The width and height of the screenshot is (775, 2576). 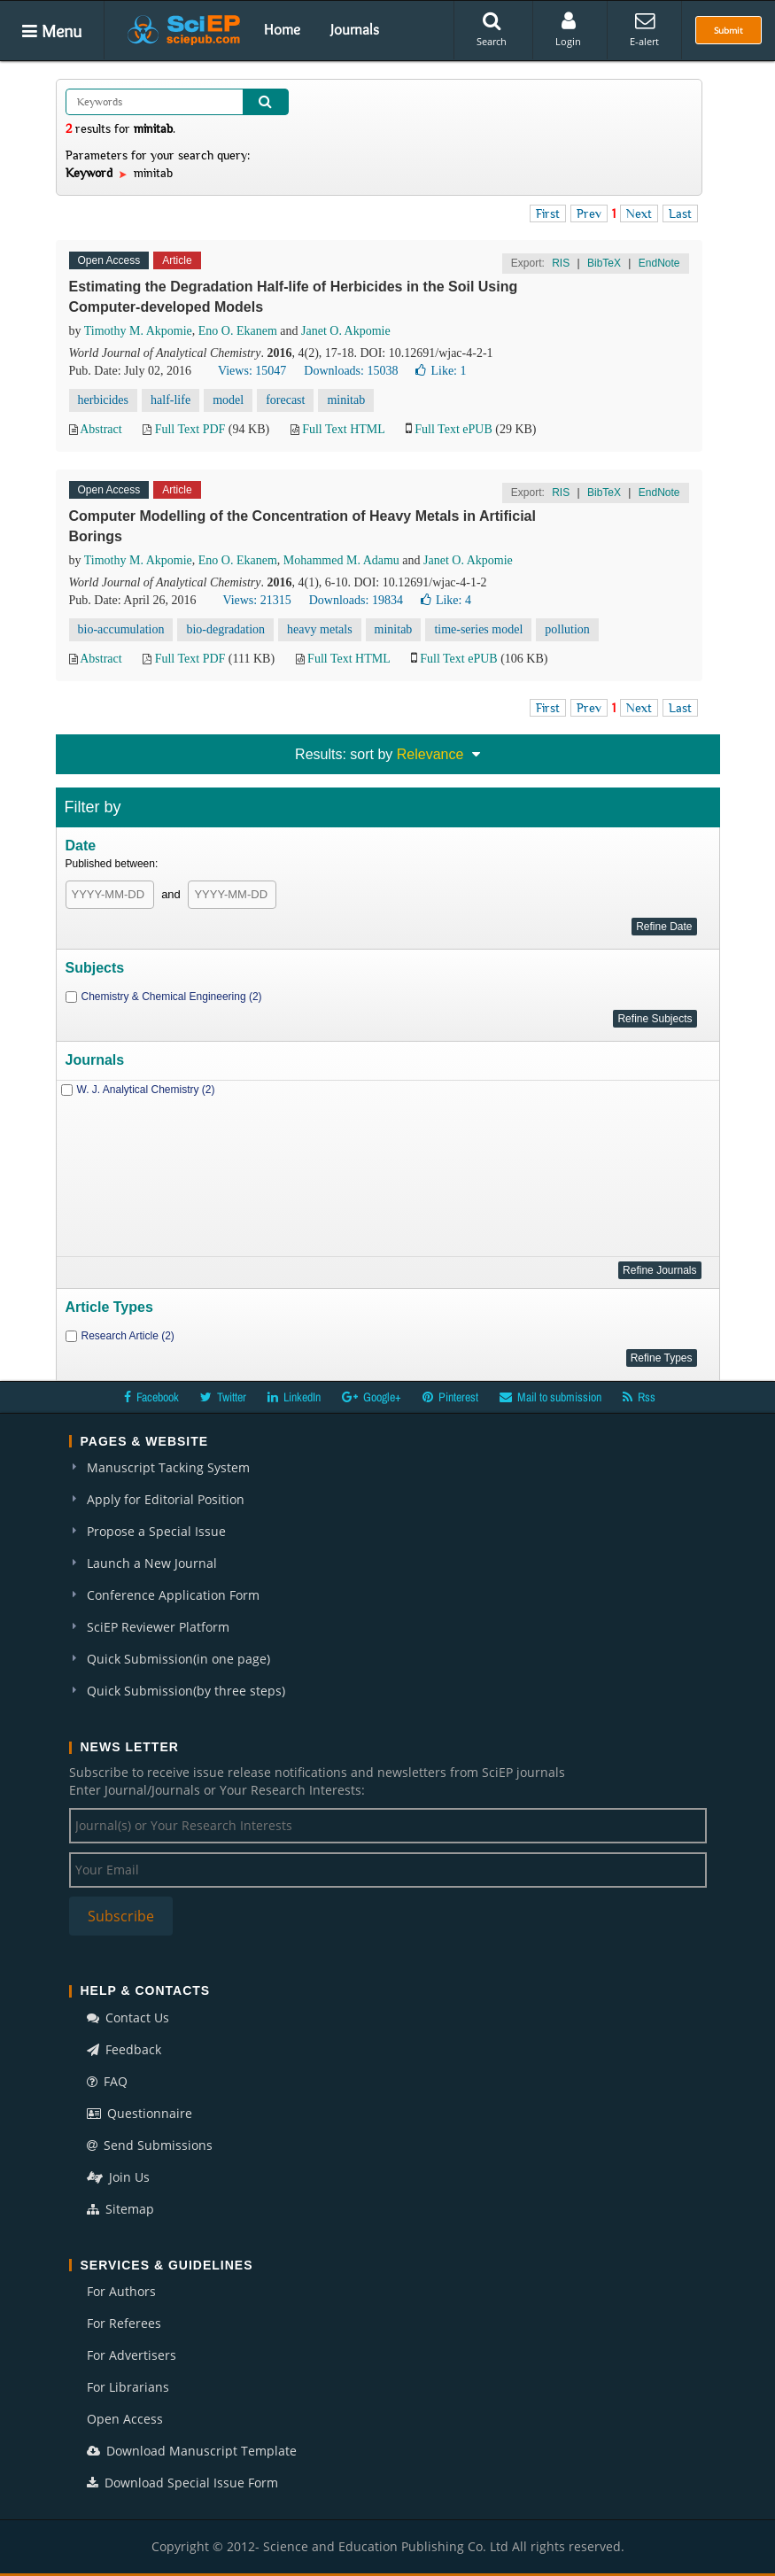 I want to click on Downloads: 15038, so click(x=351, y=370).